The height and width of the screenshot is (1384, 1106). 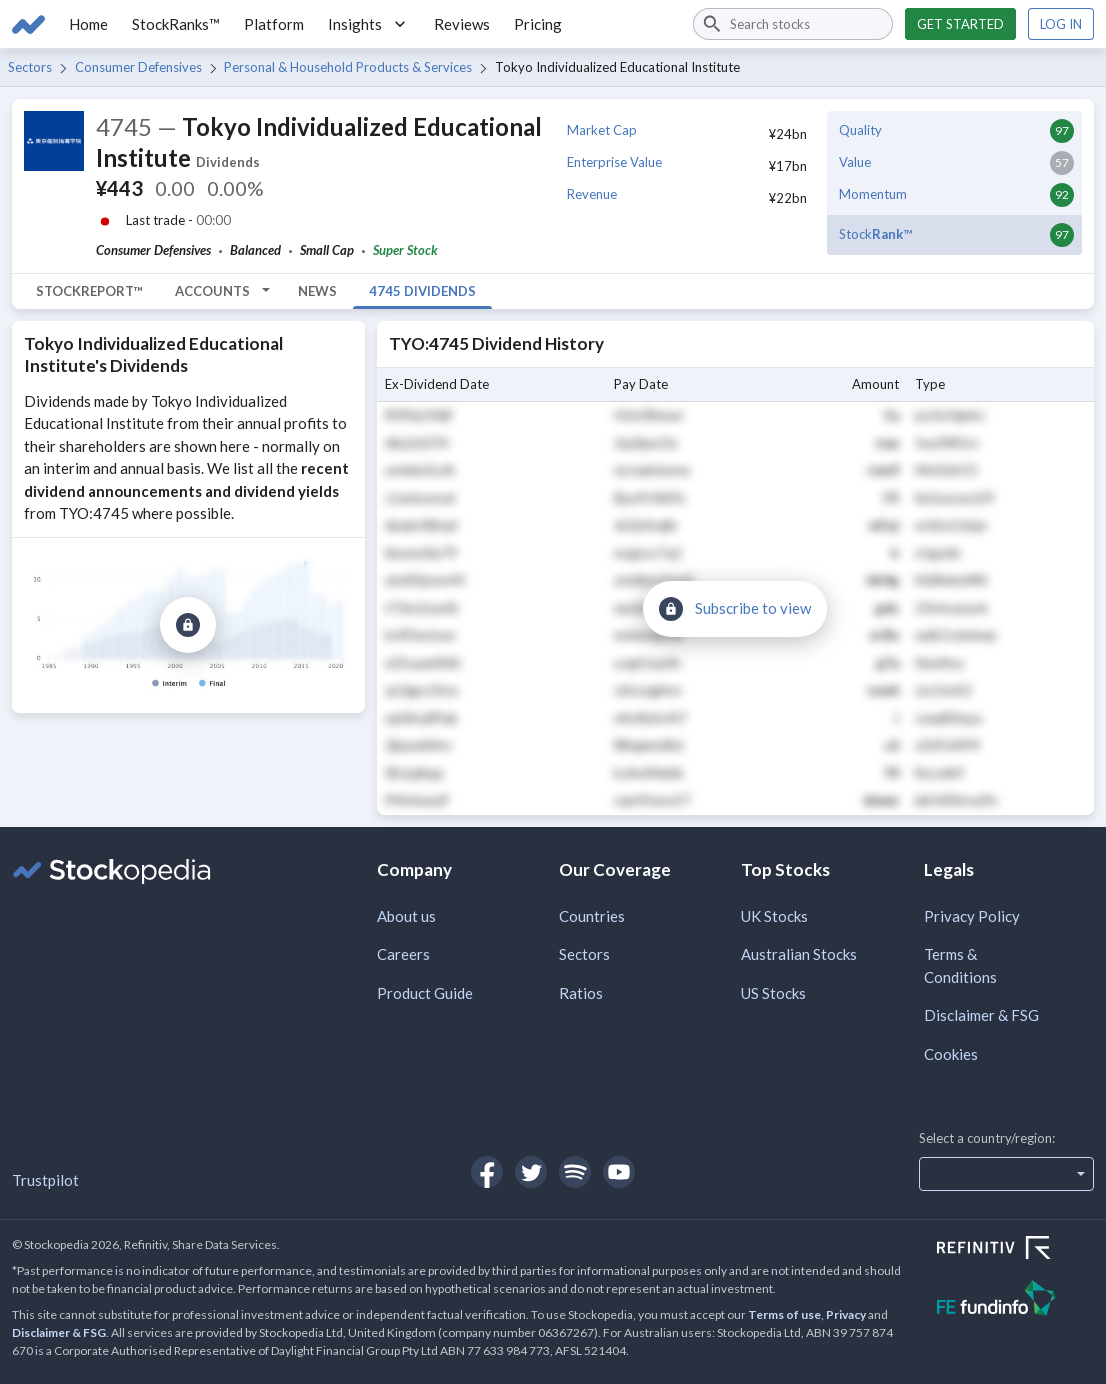 I want to click on Log in, so click(x=1061, y=24).